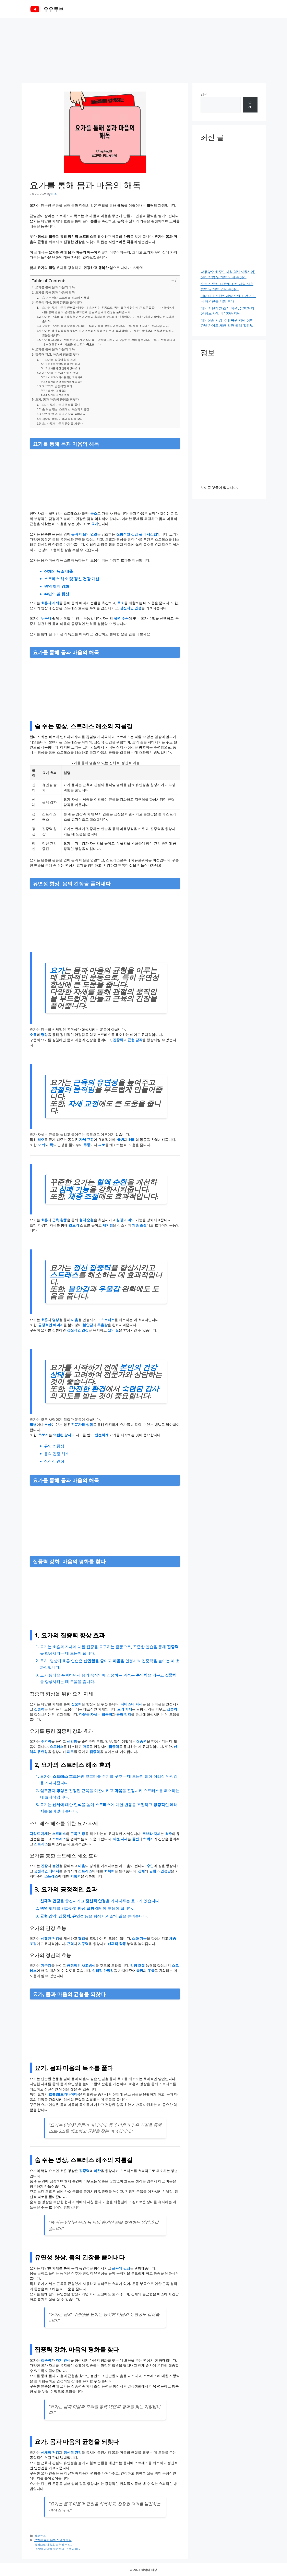 Image resolution: width=287 pixels, height=2576 pixels. What do you see at coordinates (64, 364) in the screenshot?
I see `집중력 향상을 위한 요가 자세` at bounding box center [64, 364].